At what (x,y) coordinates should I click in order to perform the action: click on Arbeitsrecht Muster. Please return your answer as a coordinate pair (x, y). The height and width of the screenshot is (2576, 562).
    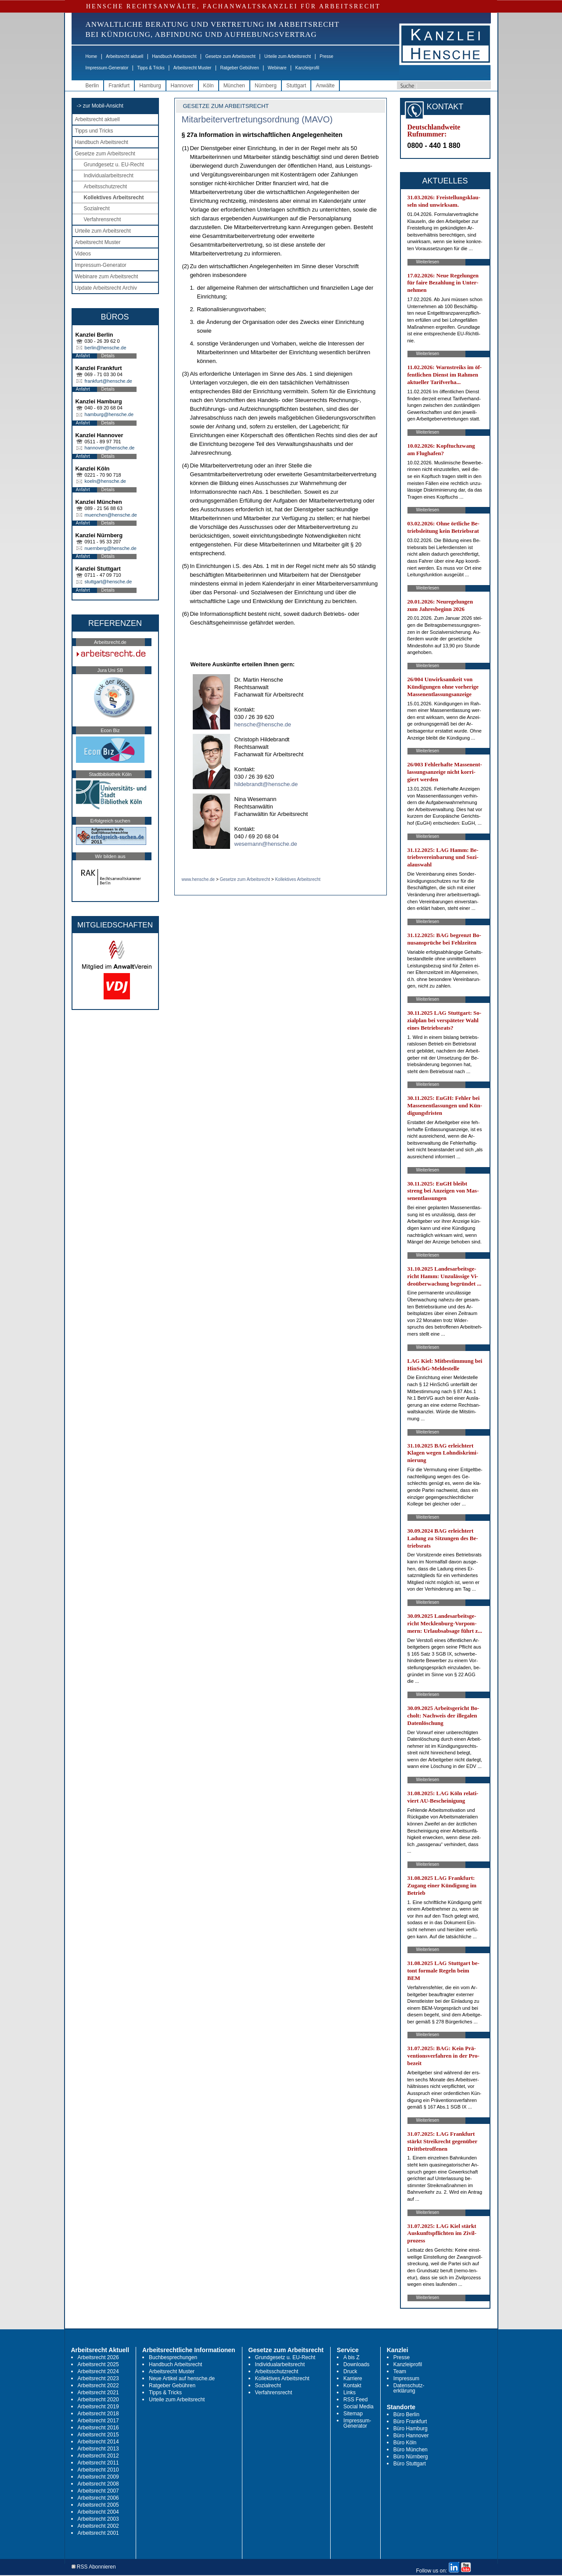
    Looking at the image, I should click on (192, 67).